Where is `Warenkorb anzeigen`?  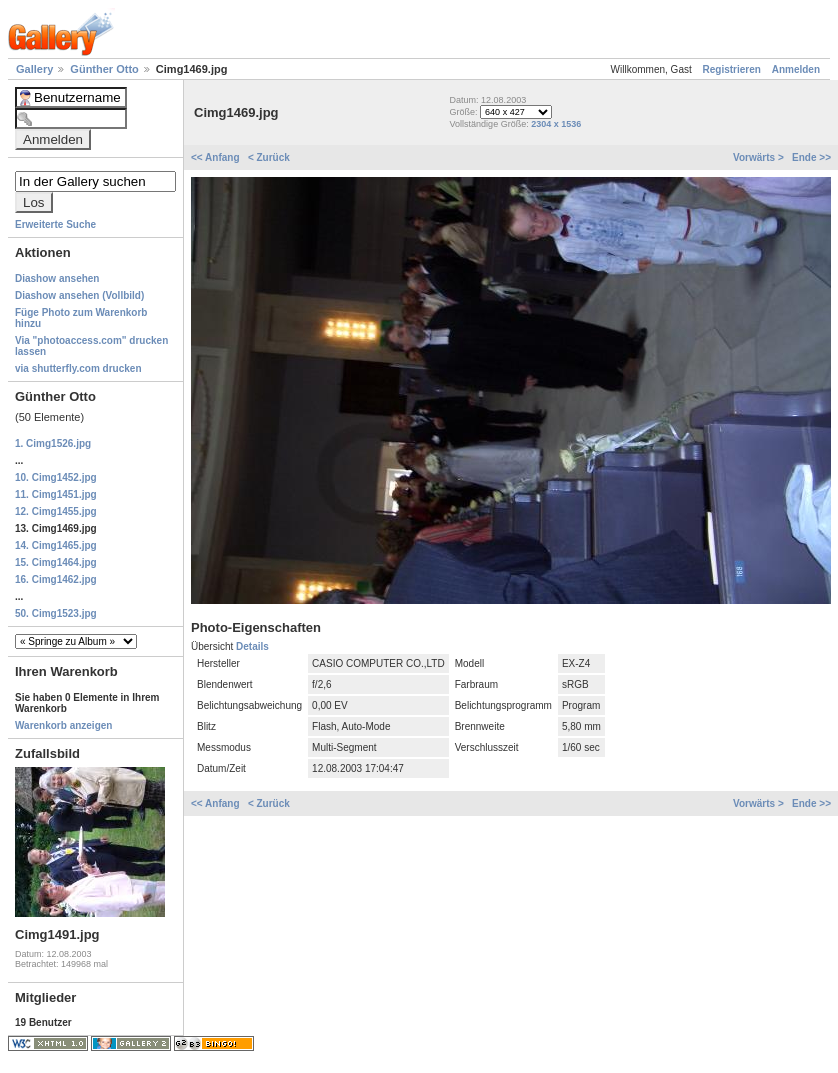 Warenkorb anzeigen is located at coordinates (63, 725).